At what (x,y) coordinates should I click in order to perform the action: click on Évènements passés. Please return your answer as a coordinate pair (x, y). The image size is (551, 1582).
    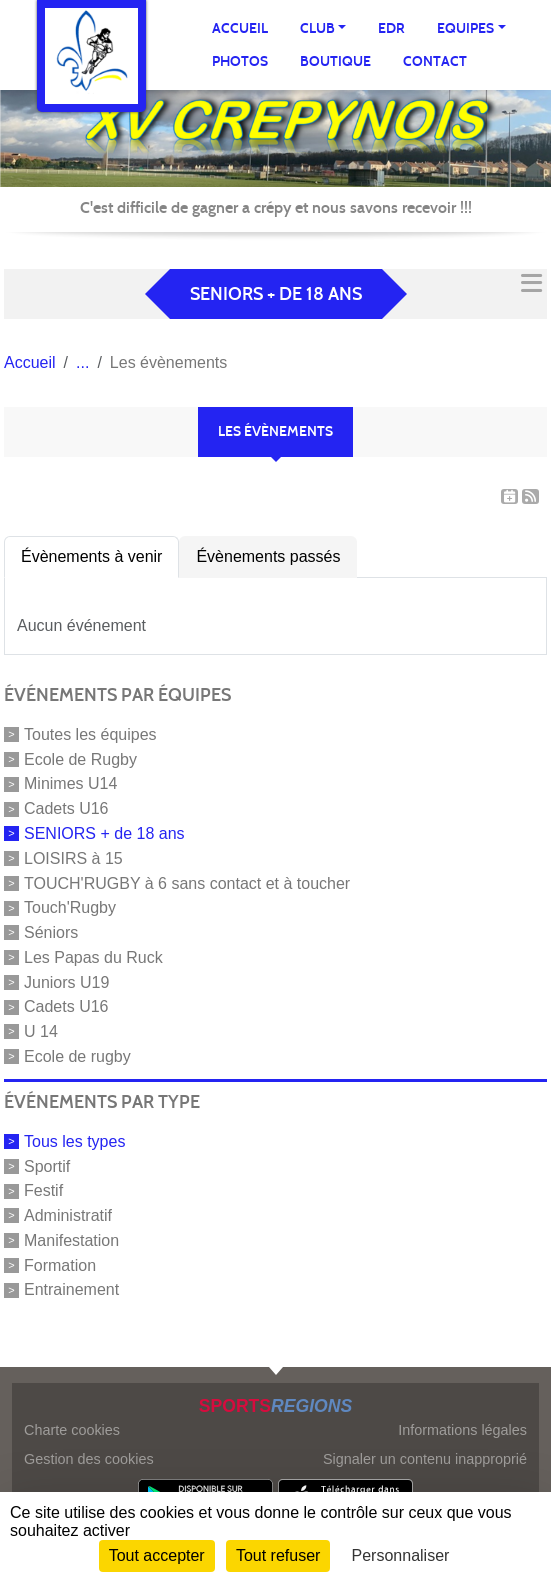
    Looking at the image, I should click on (268, 556).